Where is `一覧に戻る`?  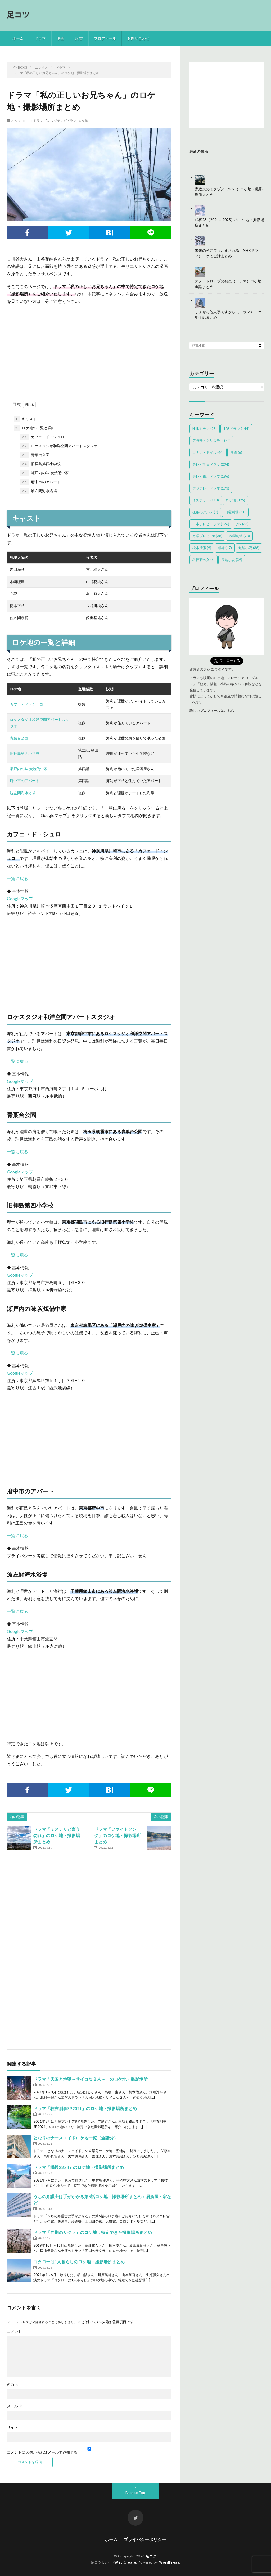 一覧に戻る is located at coordinates (17, 878).